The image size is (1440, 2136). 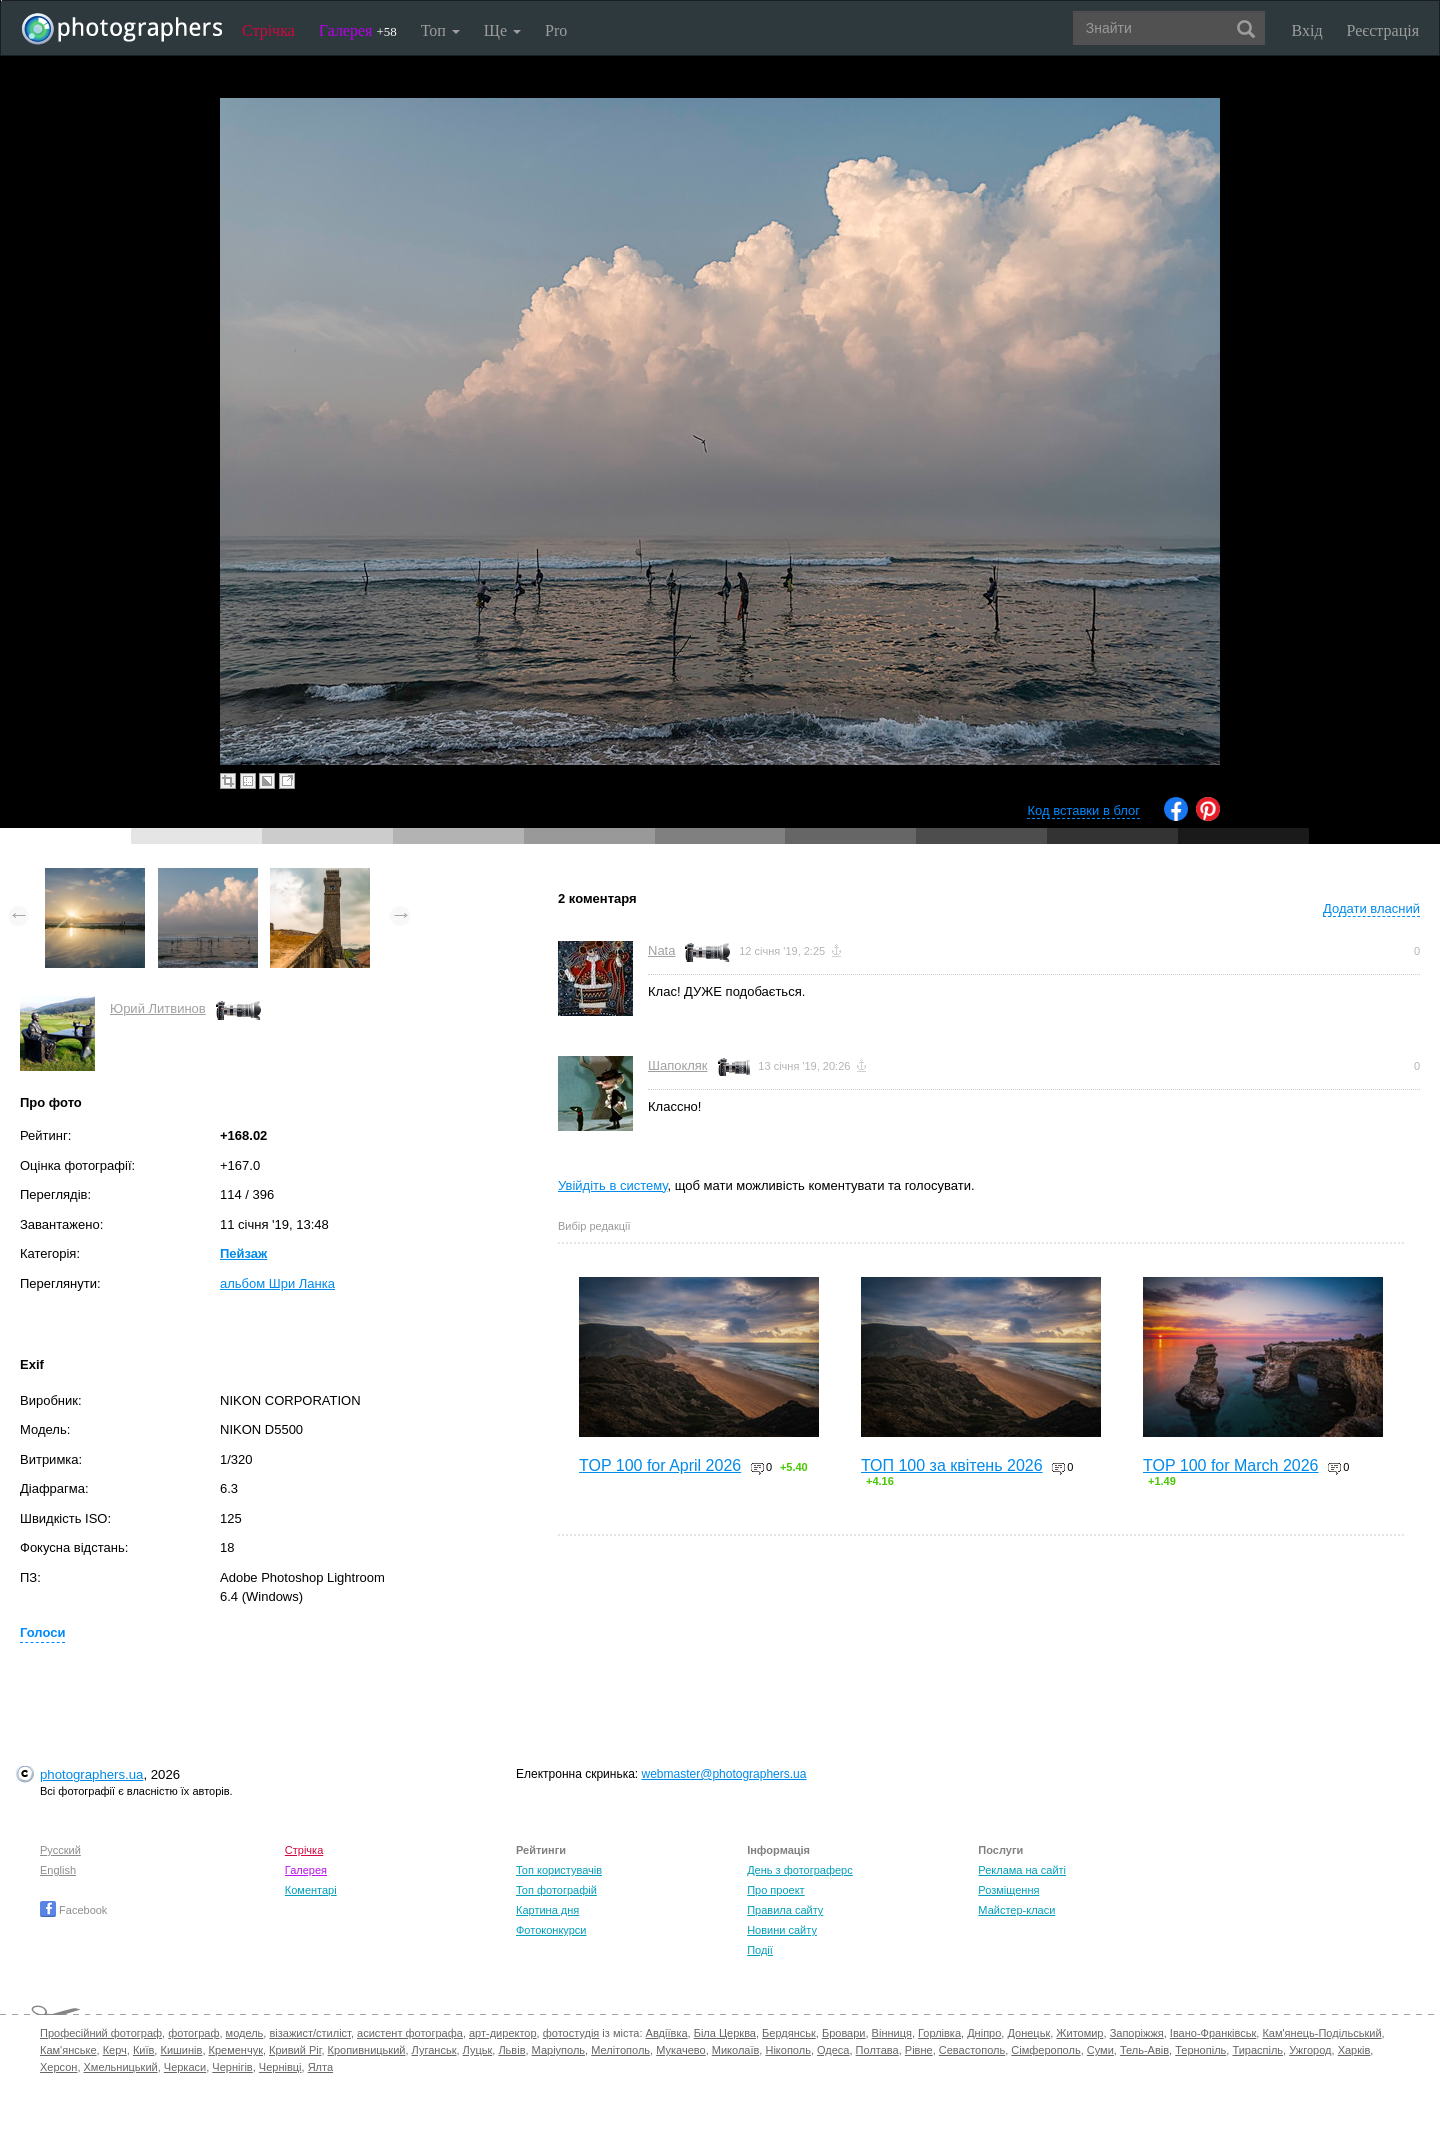 What do you see at coordinates (556, 30) in the screenshot?
I see `Pro` at bounding box center [556, 30].